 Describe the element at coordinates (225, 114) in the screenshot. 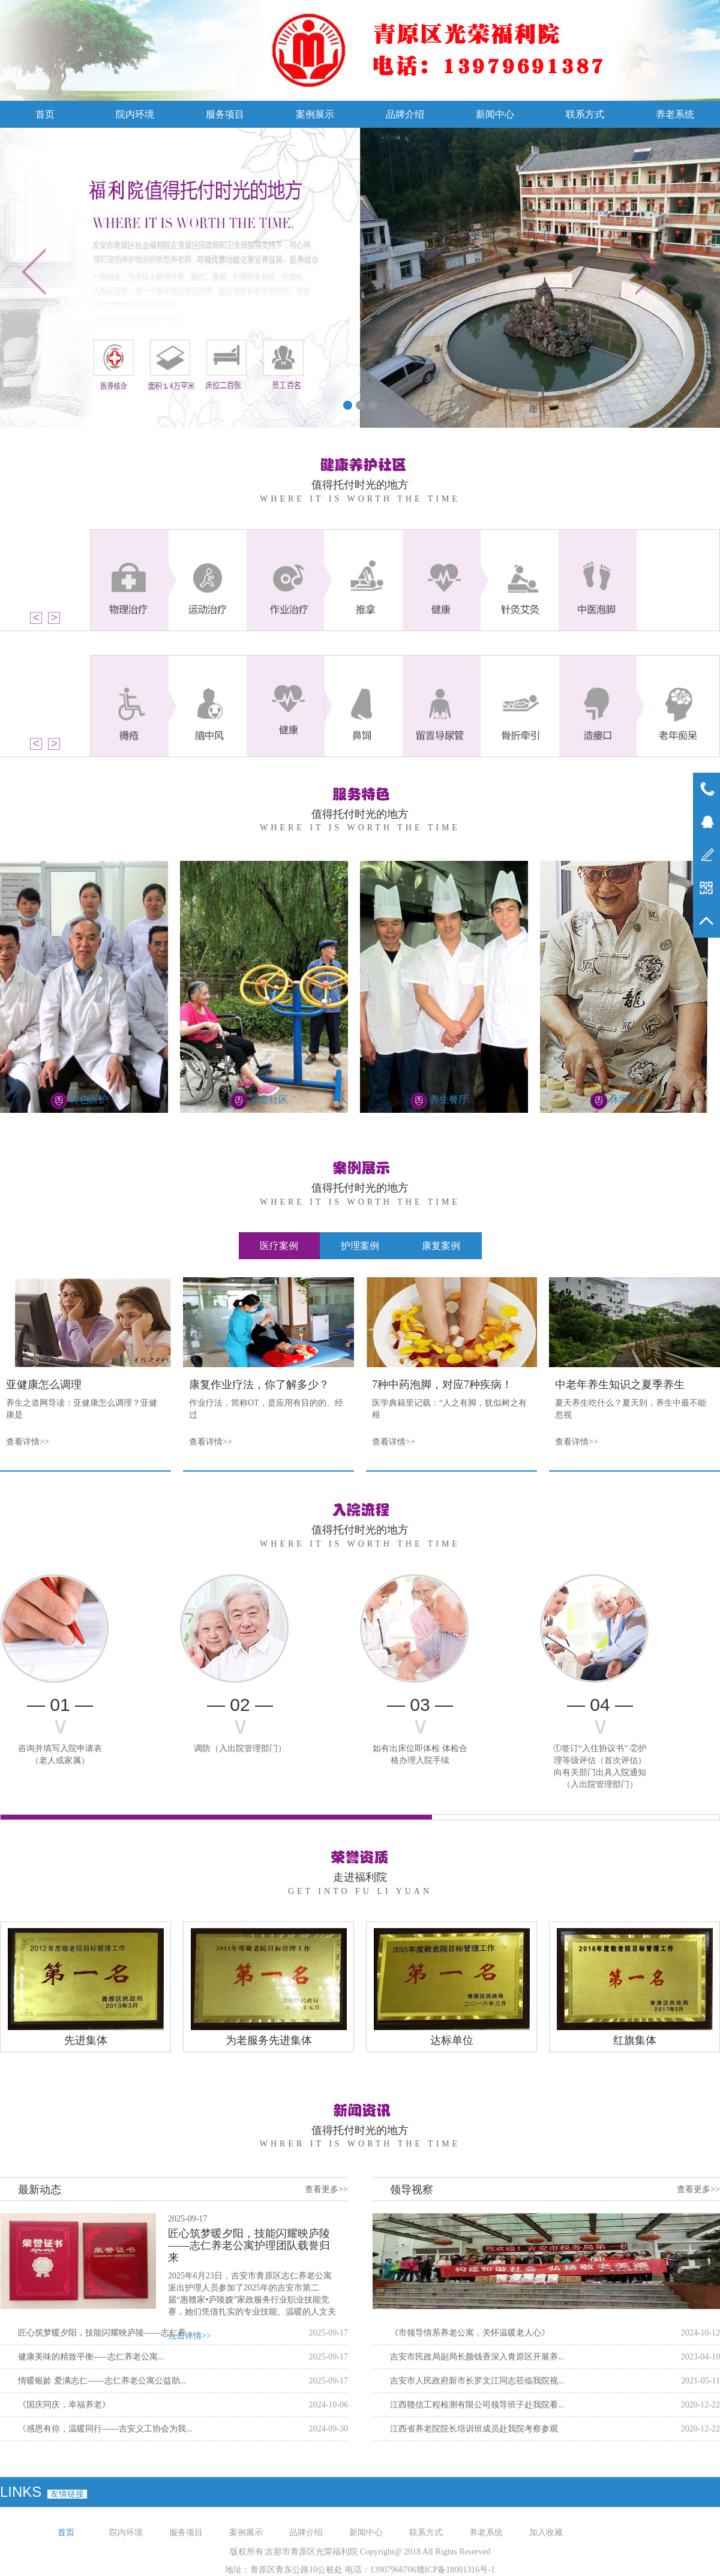

I see `服务项目` at that location.